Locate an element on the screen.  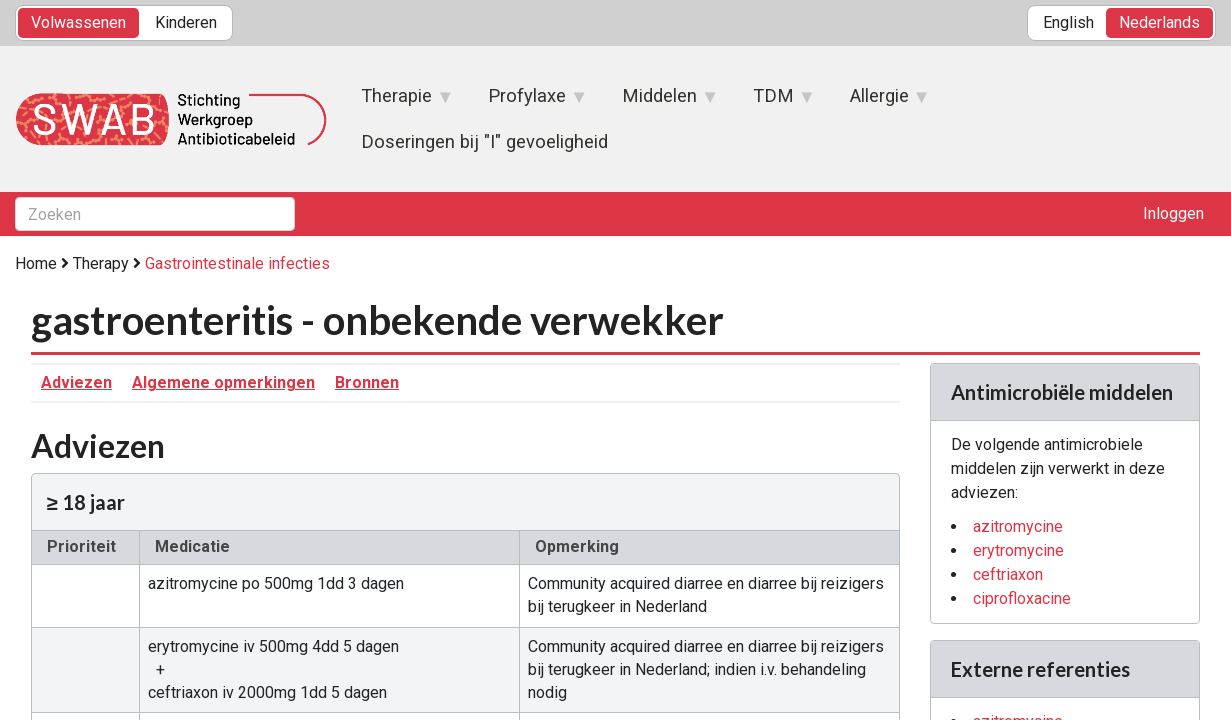
ciprofloxacine is located at coordinates (1022, 598).